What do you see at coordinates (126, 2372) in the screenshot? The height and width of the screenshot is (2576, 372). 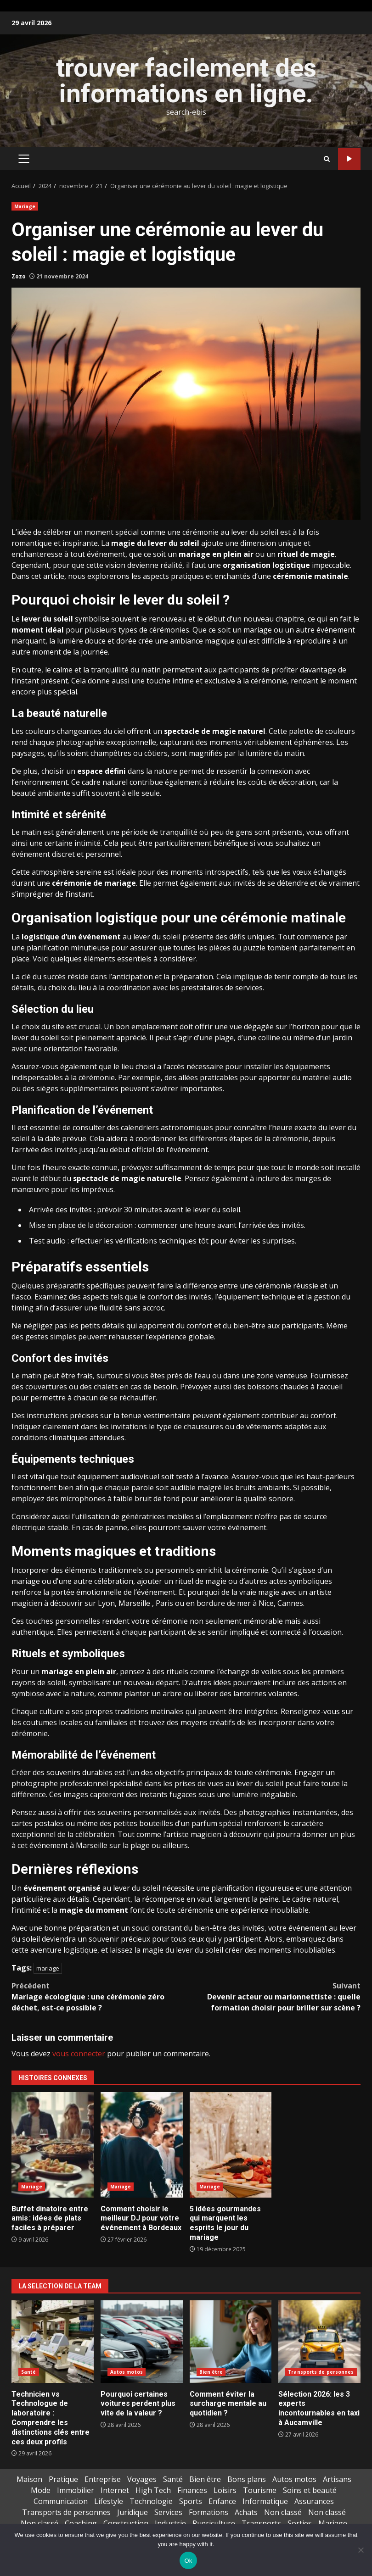 I see `Autos motos` at bounding box center [126, 2372].